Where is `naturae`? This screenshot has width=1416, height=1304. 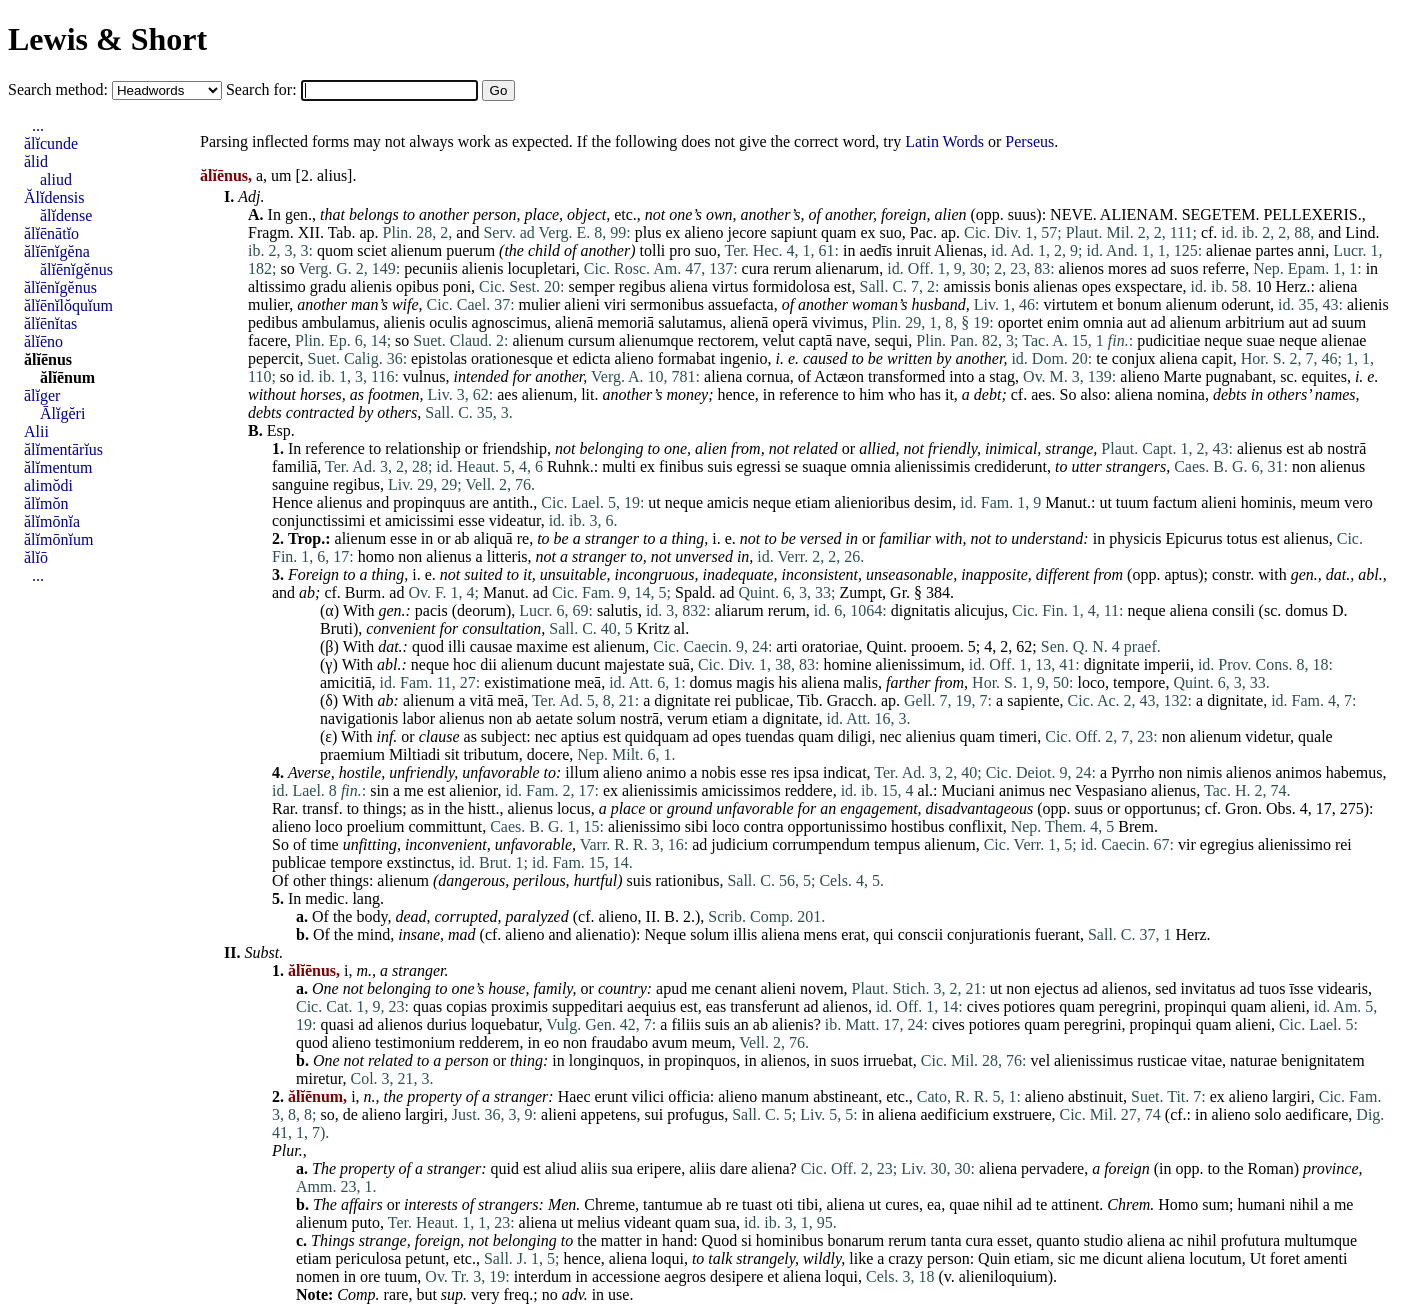
naturae is located at coordinates (1253, 1060).